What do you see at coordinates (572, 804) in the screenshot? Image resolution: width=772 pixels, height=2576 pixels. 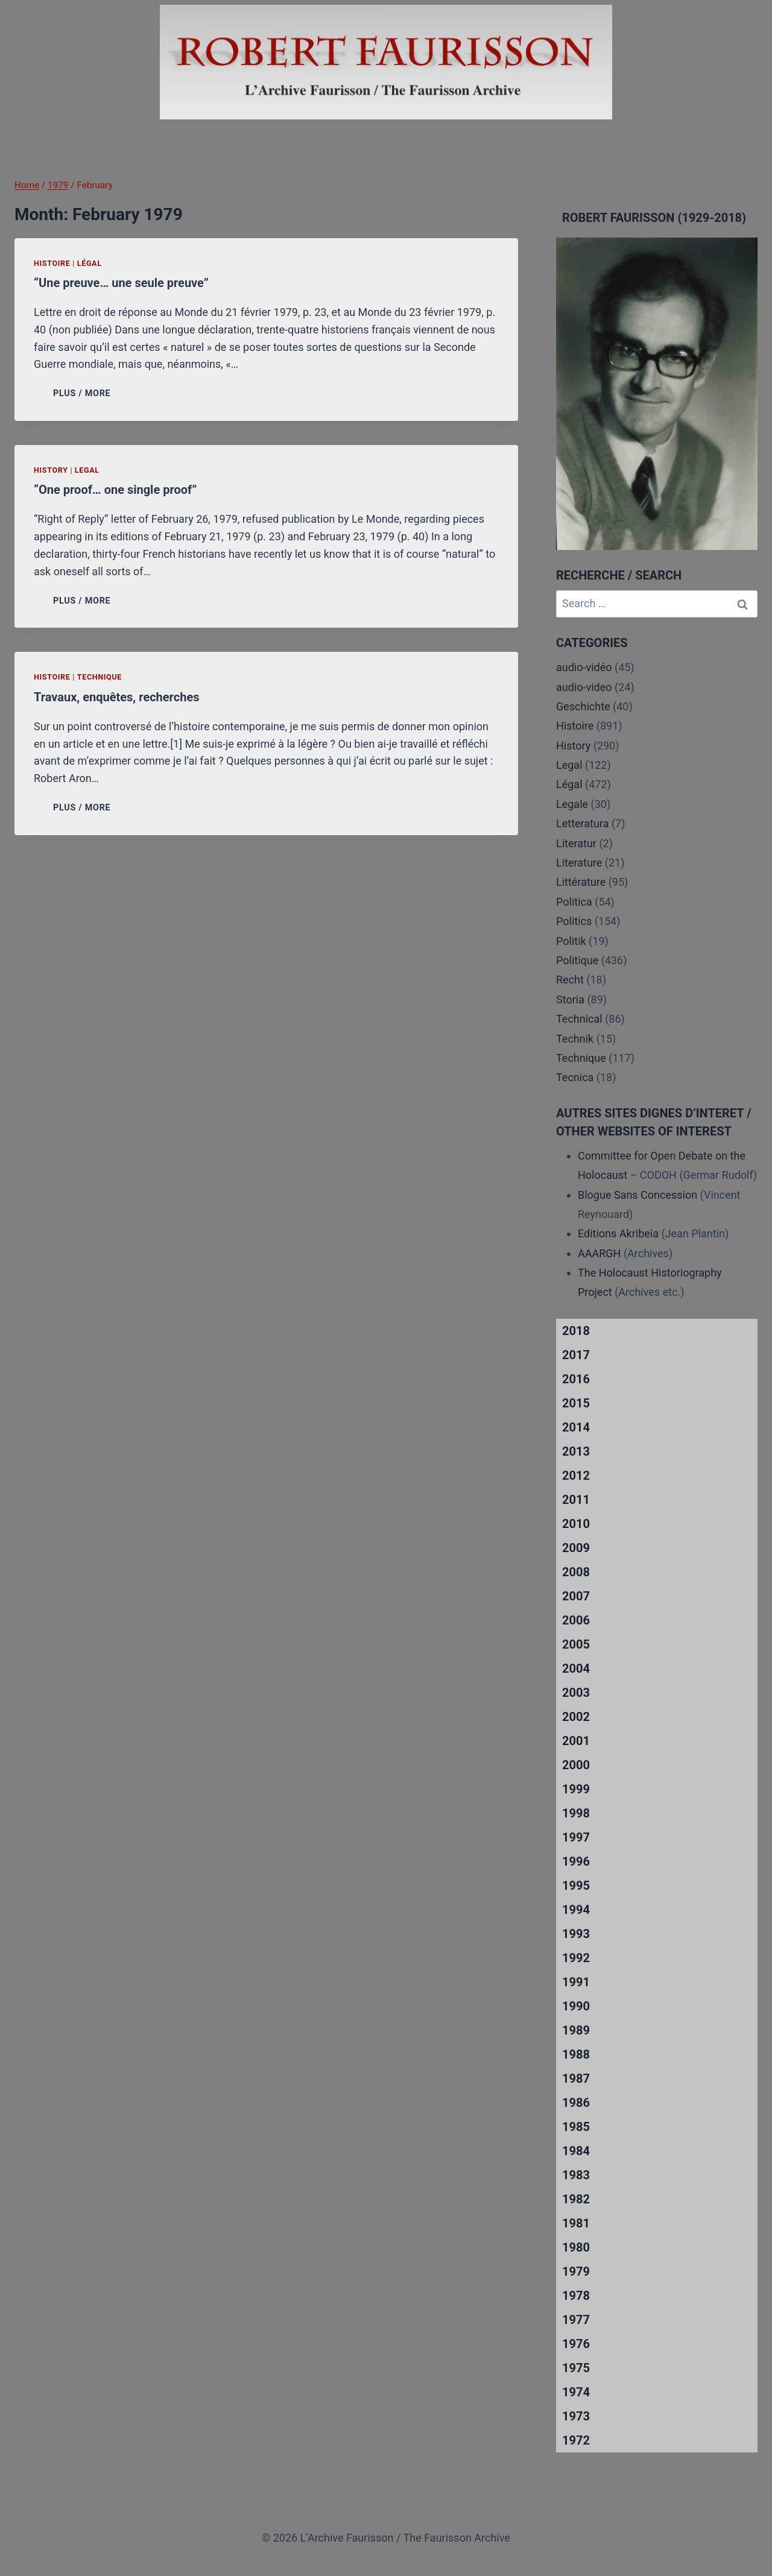 I see `Legale` at bounding box center [572, 804].